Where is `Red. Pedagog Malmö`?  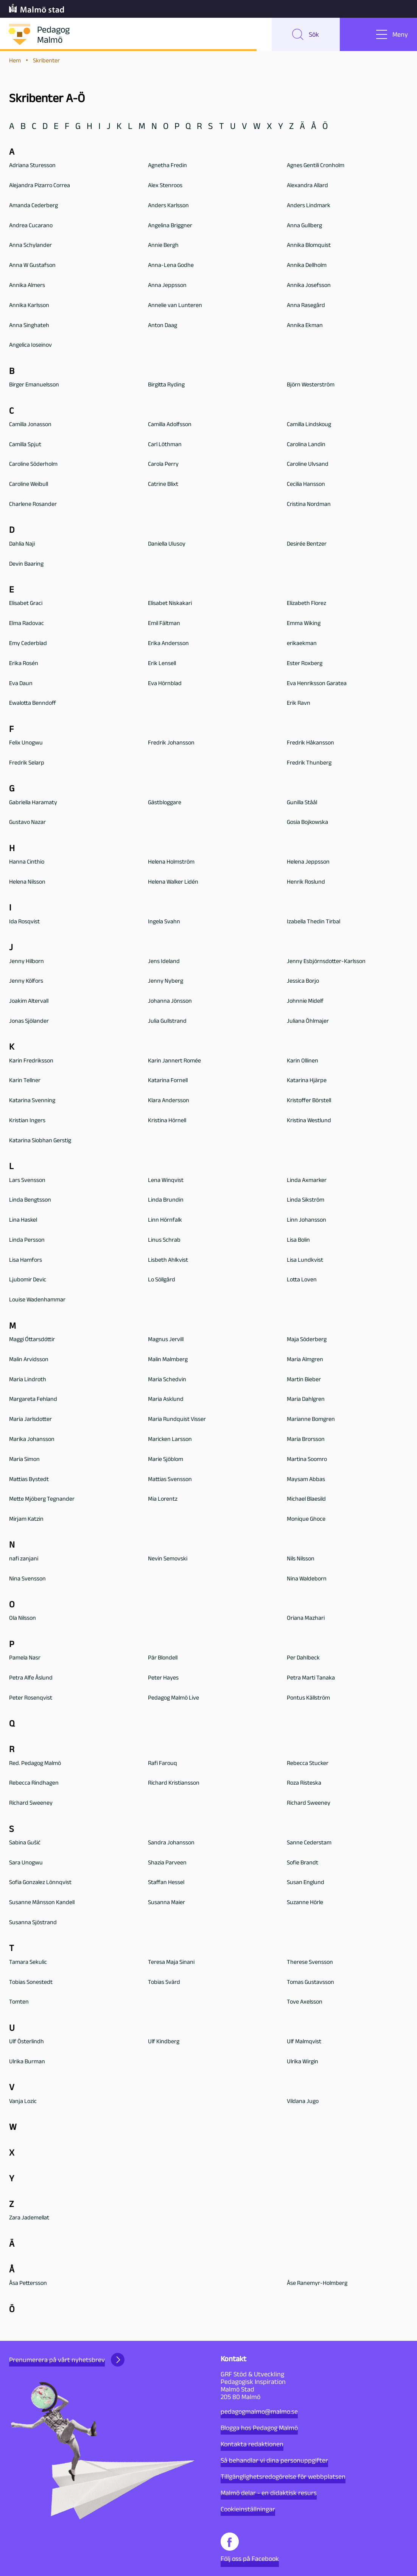 Red. Pedagog Malmö is located at coordinates (35, 1763).